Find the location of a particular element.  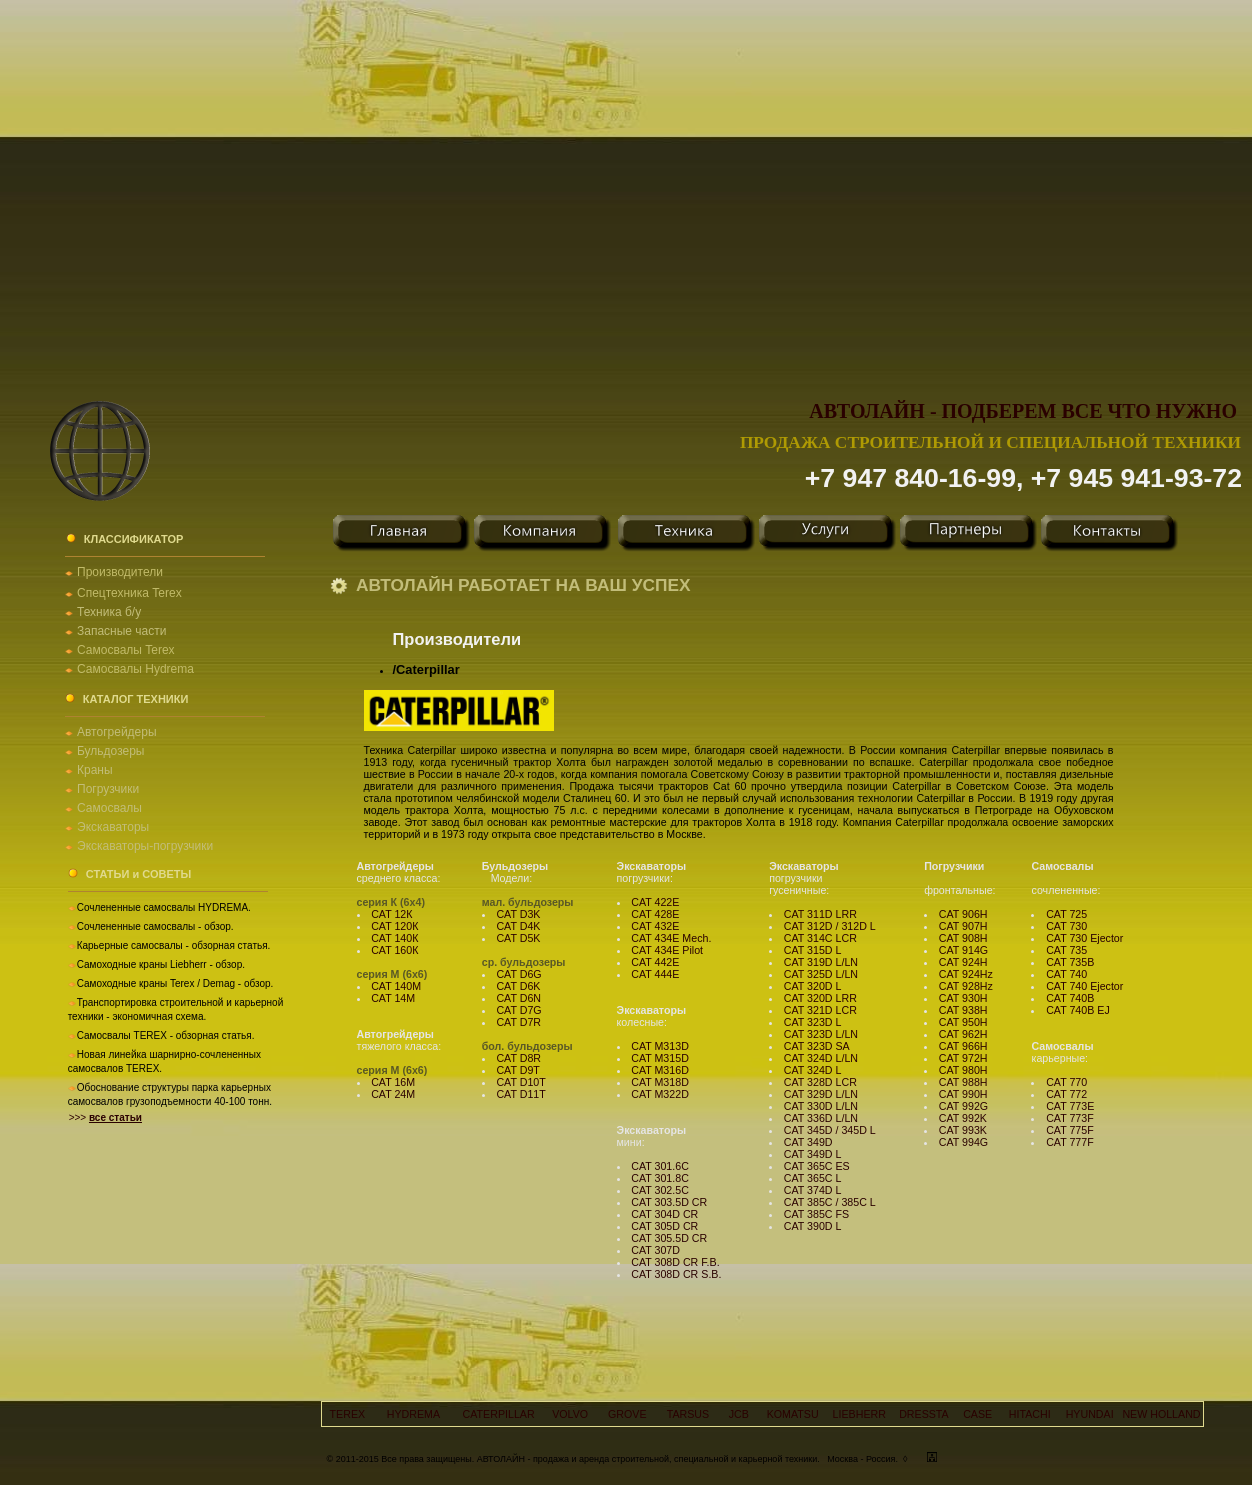

CAT 444E is located at coordinates (655, 974).